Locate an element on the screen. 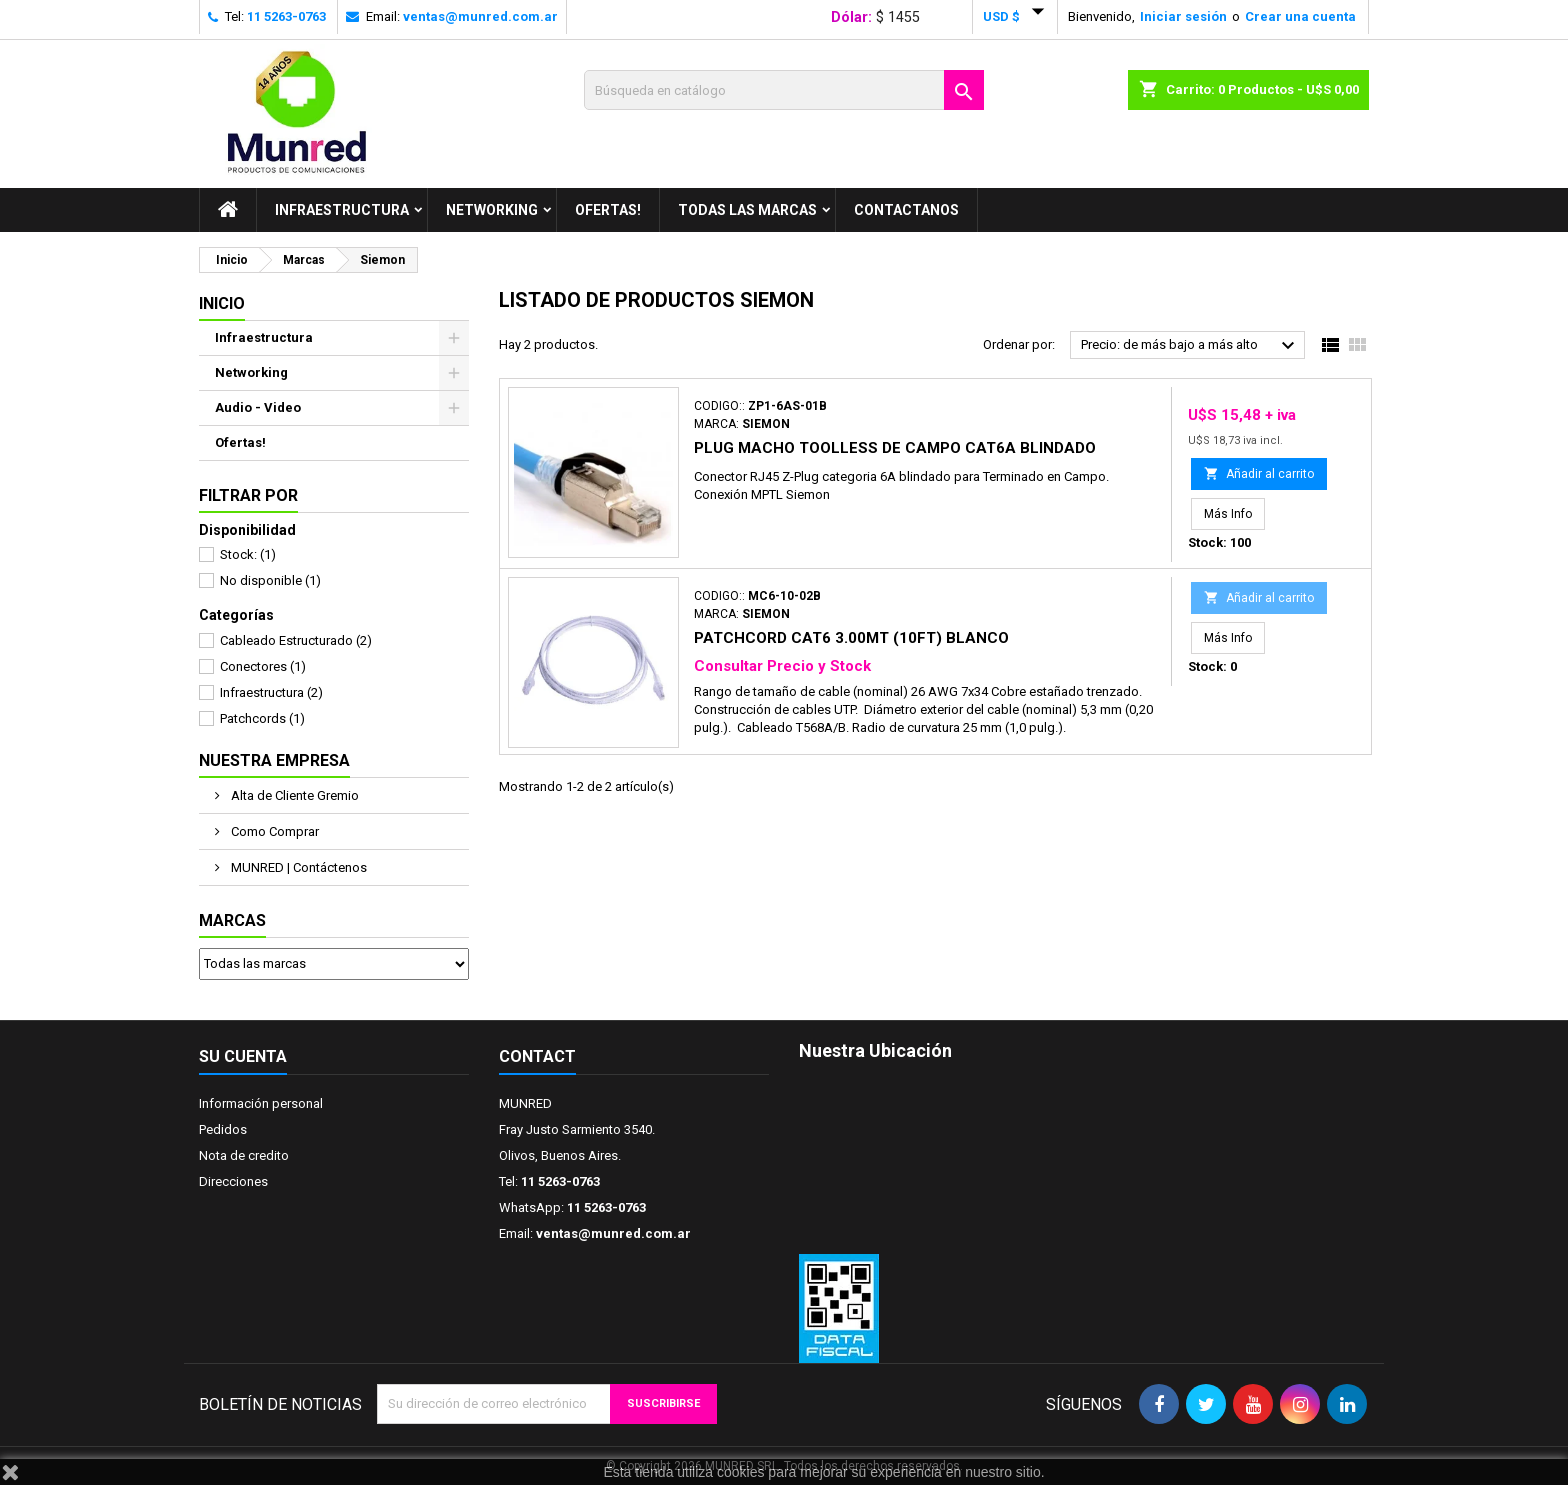  No disponible is located at coordinates (270, 580).